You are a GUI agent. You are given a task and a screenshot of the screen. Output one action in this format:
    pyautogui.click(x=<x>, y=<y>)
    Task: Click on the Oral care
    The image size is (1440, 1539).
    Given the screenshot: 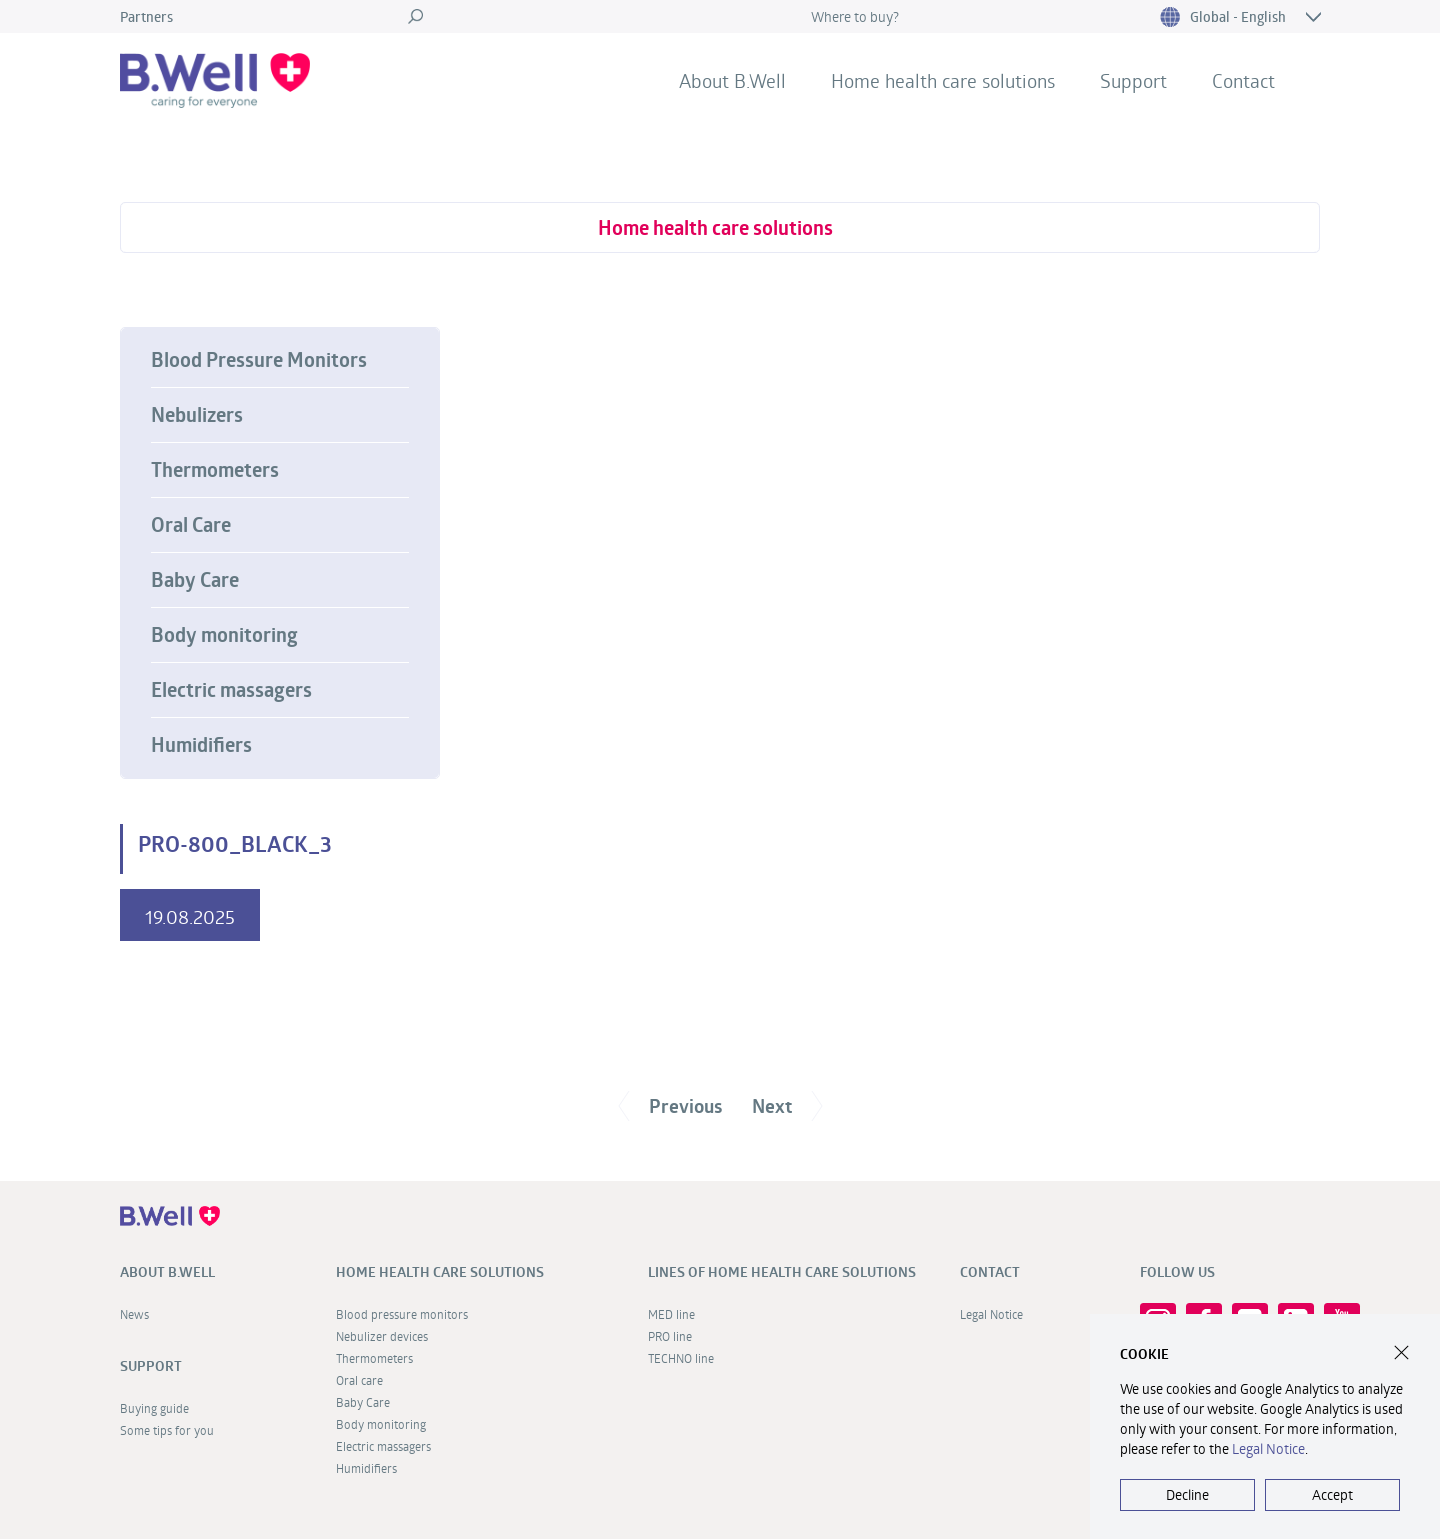 What is the action you would take?
    pyautogui.click(x=359, y=1380)
    